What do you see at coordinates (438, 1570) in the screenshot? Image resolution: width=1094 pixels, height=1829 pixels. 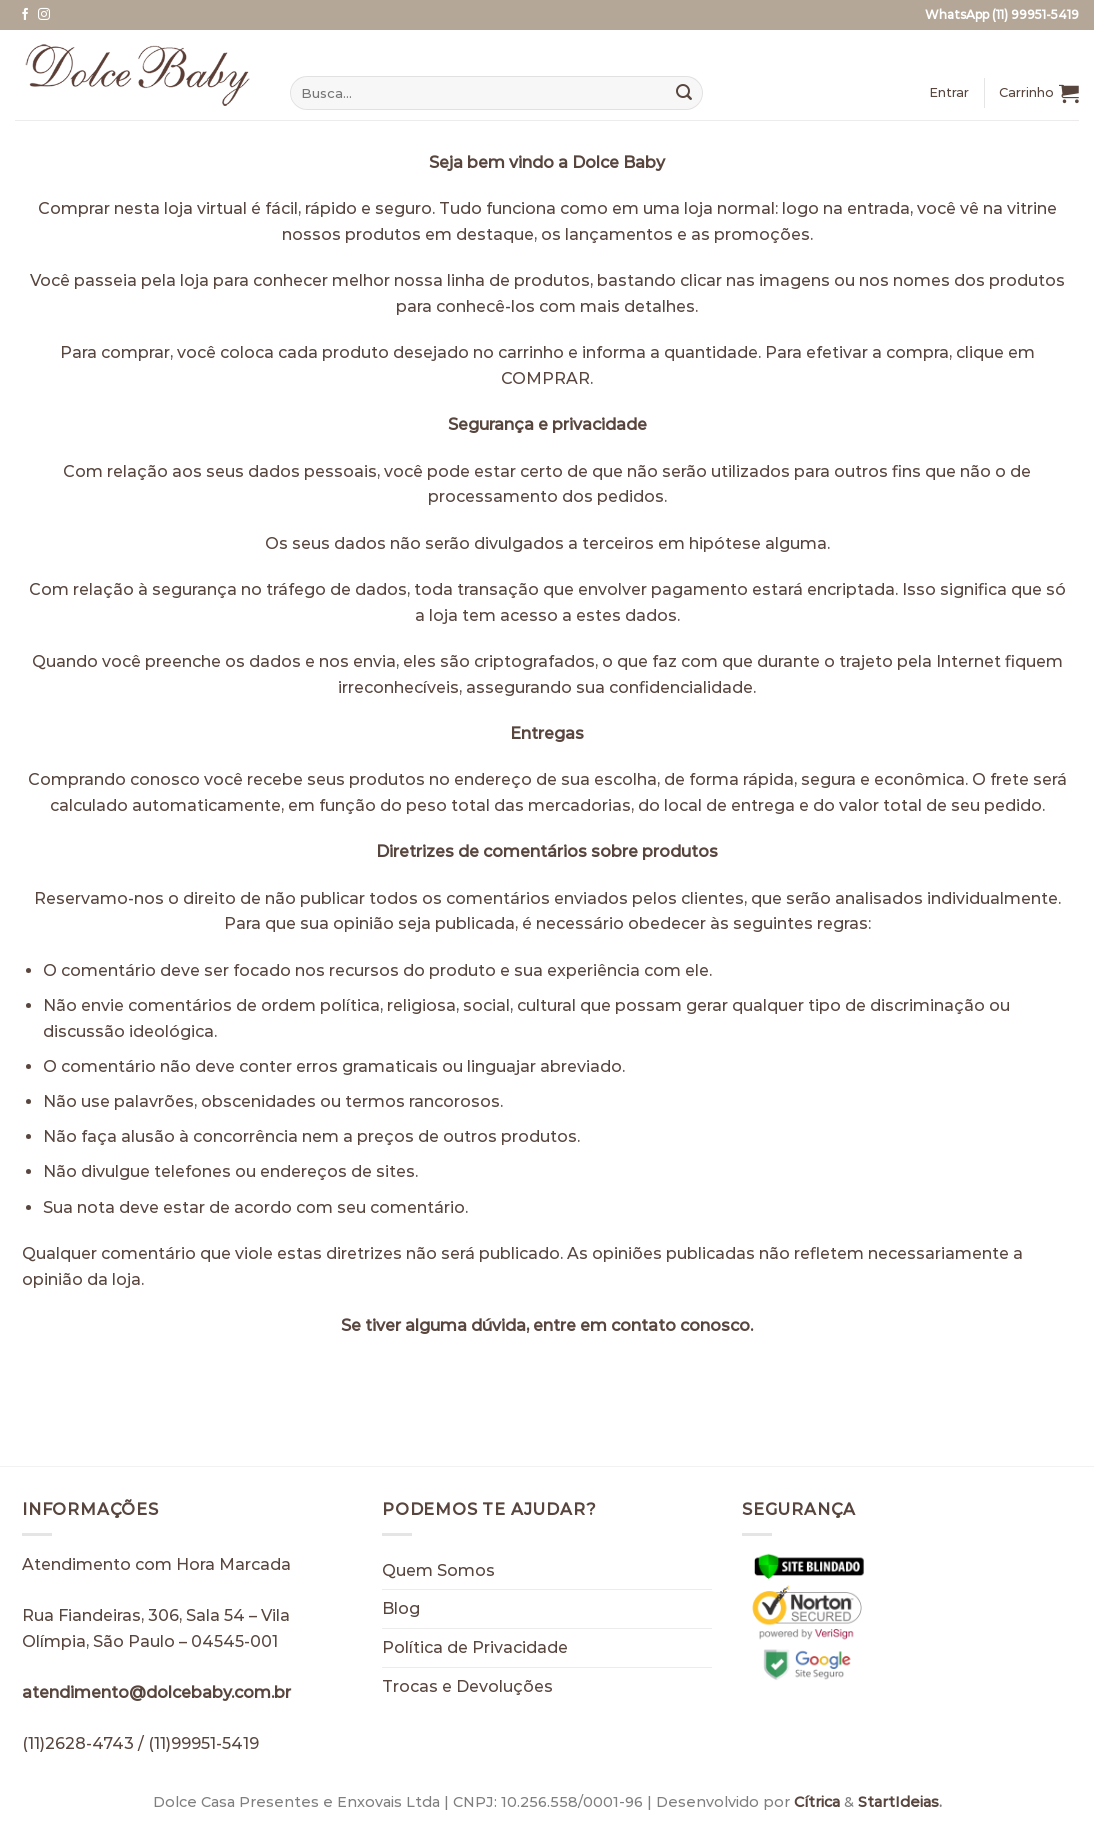 I see `Quem Somos` at bounding box center [438, 1570].